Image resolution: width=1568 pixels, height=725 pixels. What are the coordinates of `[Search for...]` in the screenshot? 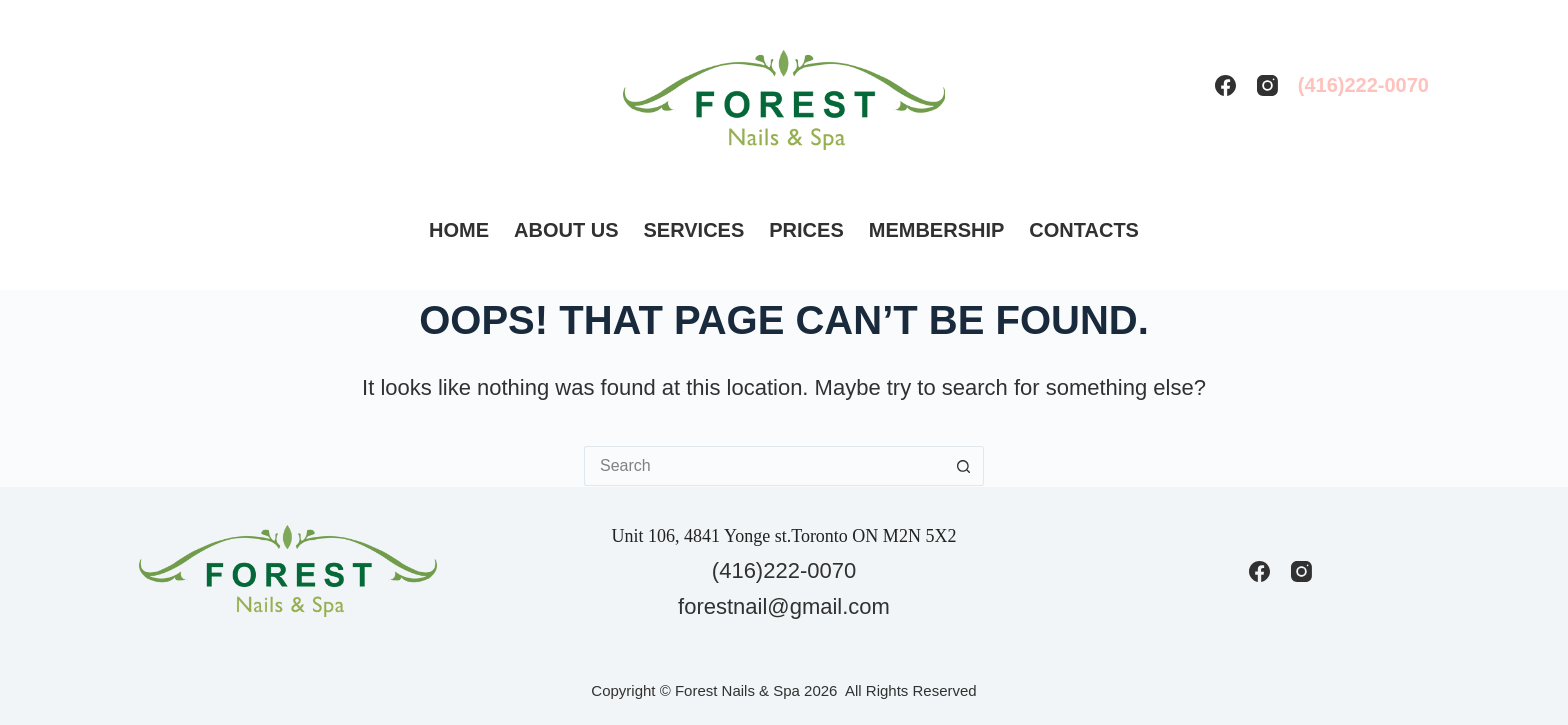 It's located at (764, 466).